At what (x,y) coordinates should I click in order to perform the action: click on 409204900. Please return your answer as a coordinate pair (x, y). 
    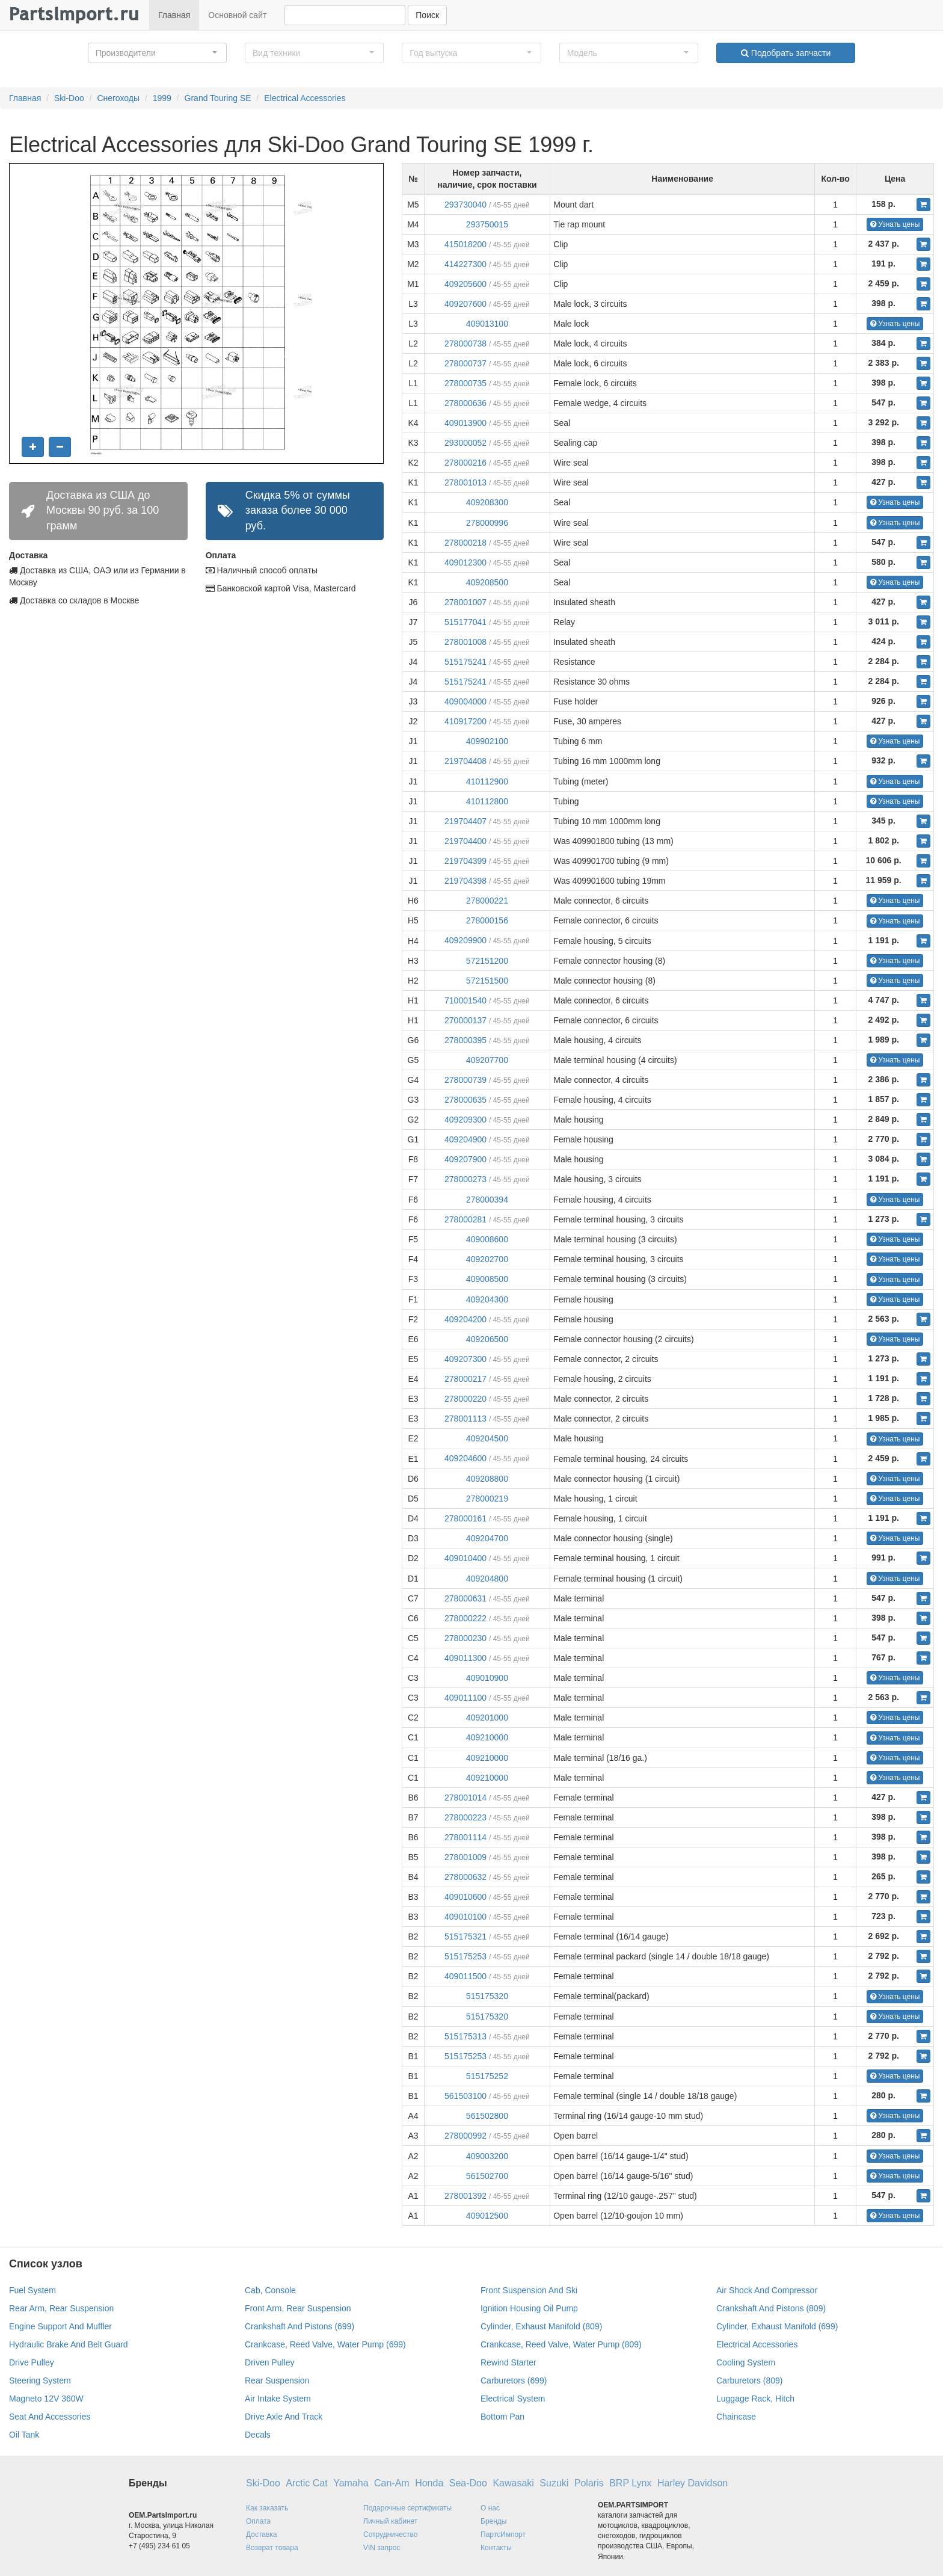
    Looking at the image, I should click on (465, 1139).